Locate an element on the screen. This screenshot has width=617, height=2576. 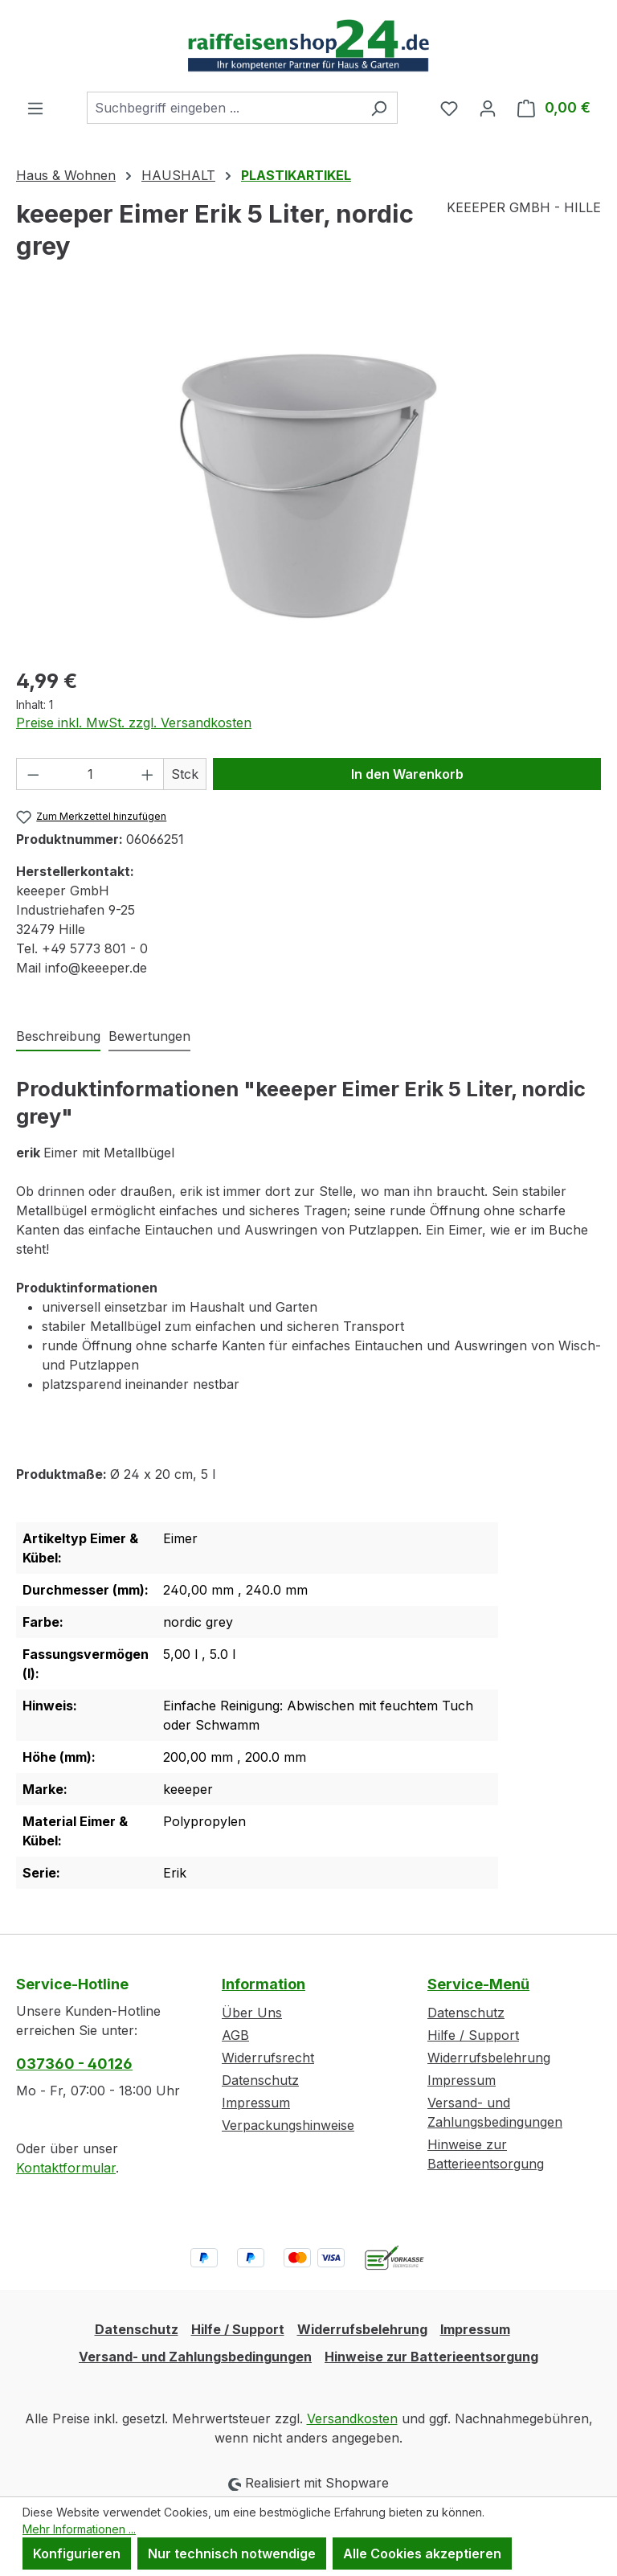
Widerrufsbelehrung is located at coordinates (488, 2058).